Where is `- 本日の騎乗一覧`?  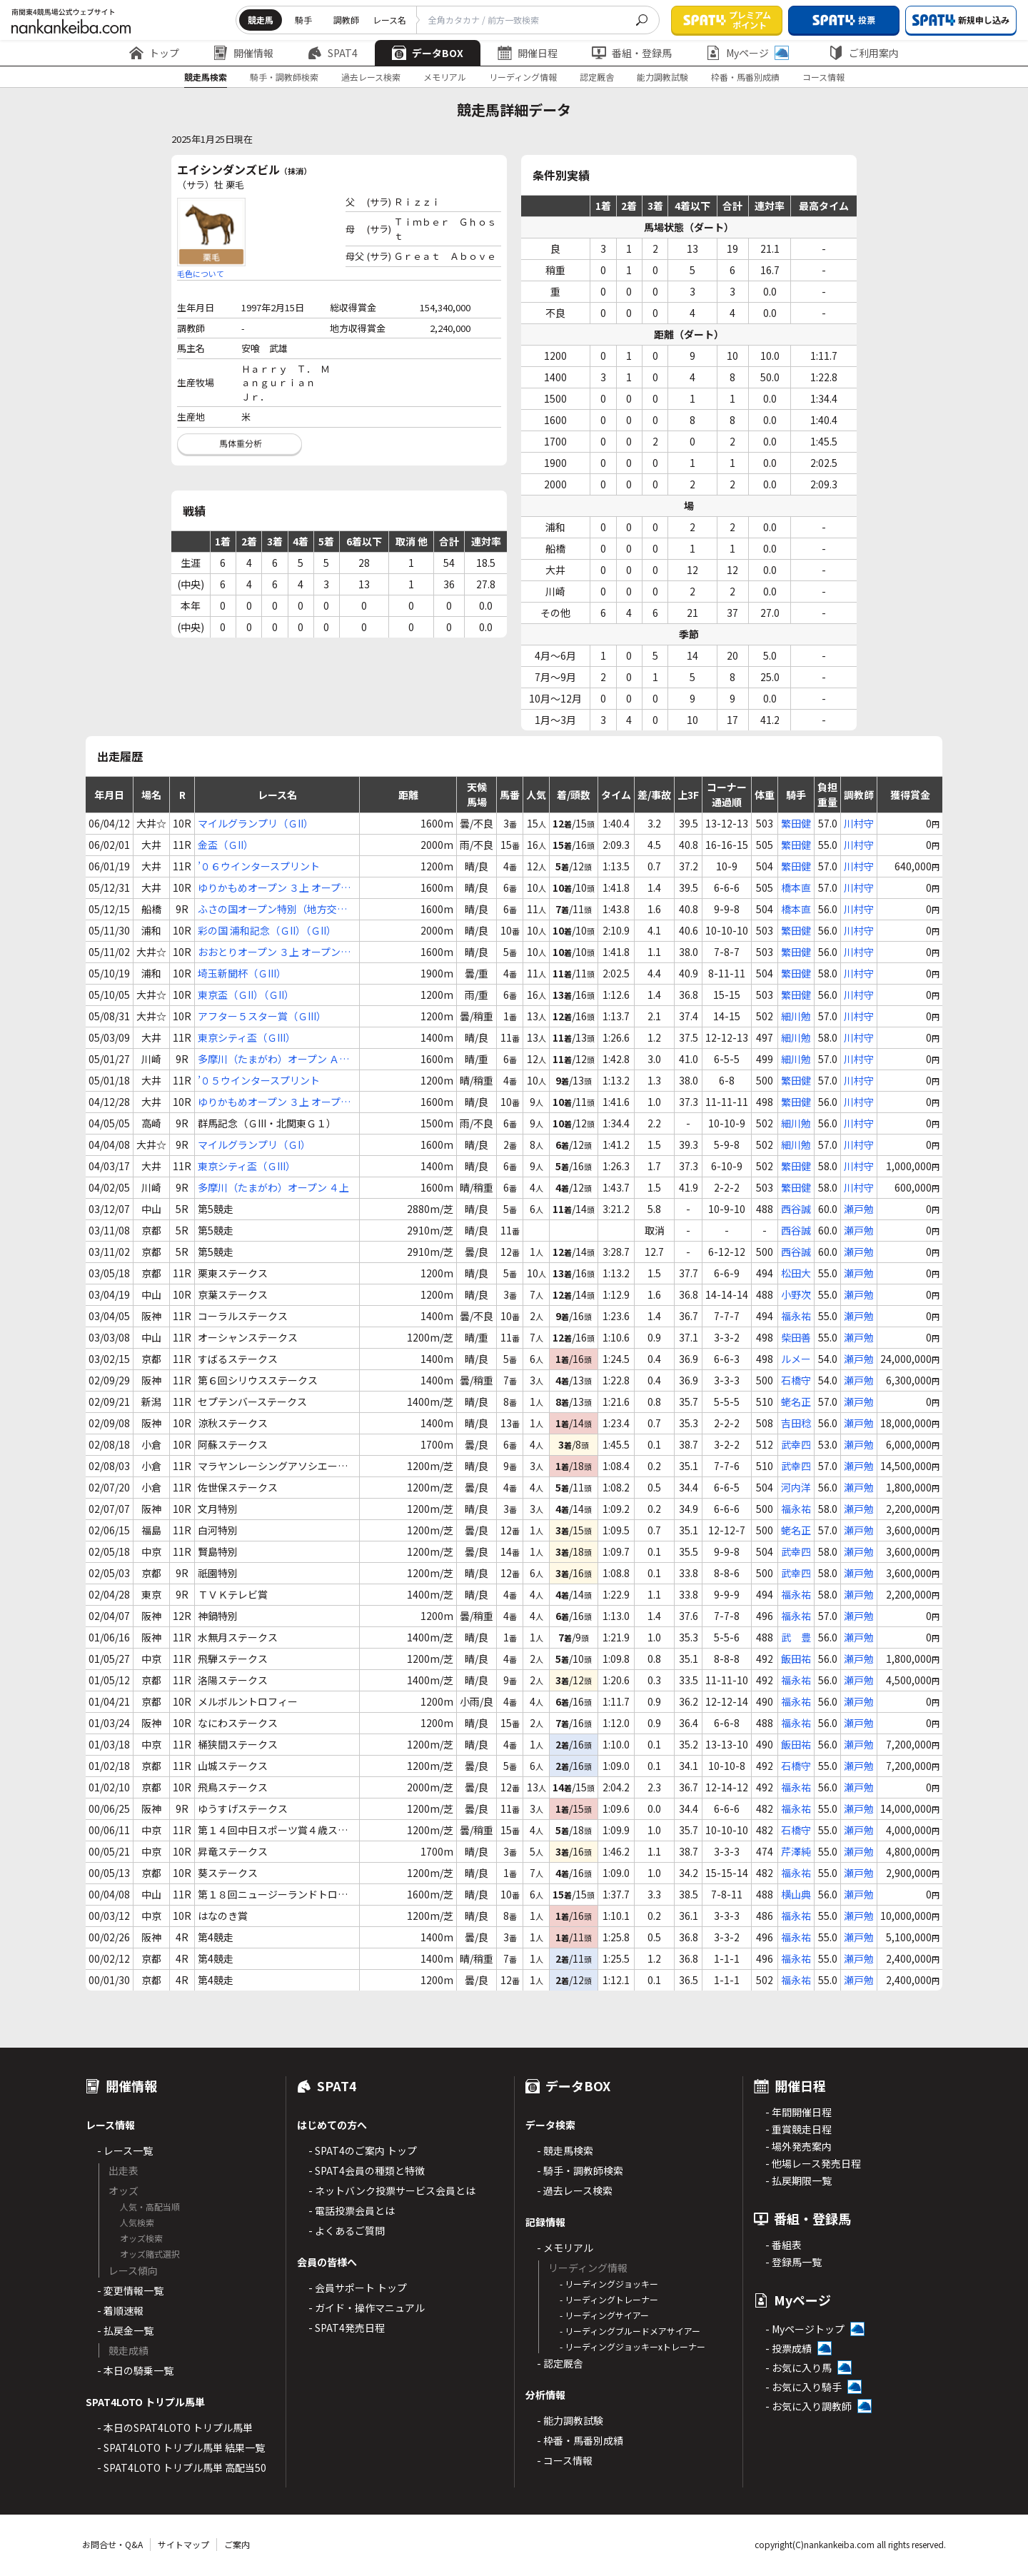
- 本日の騎乗一覧 is located at coordinates (135, 2370).